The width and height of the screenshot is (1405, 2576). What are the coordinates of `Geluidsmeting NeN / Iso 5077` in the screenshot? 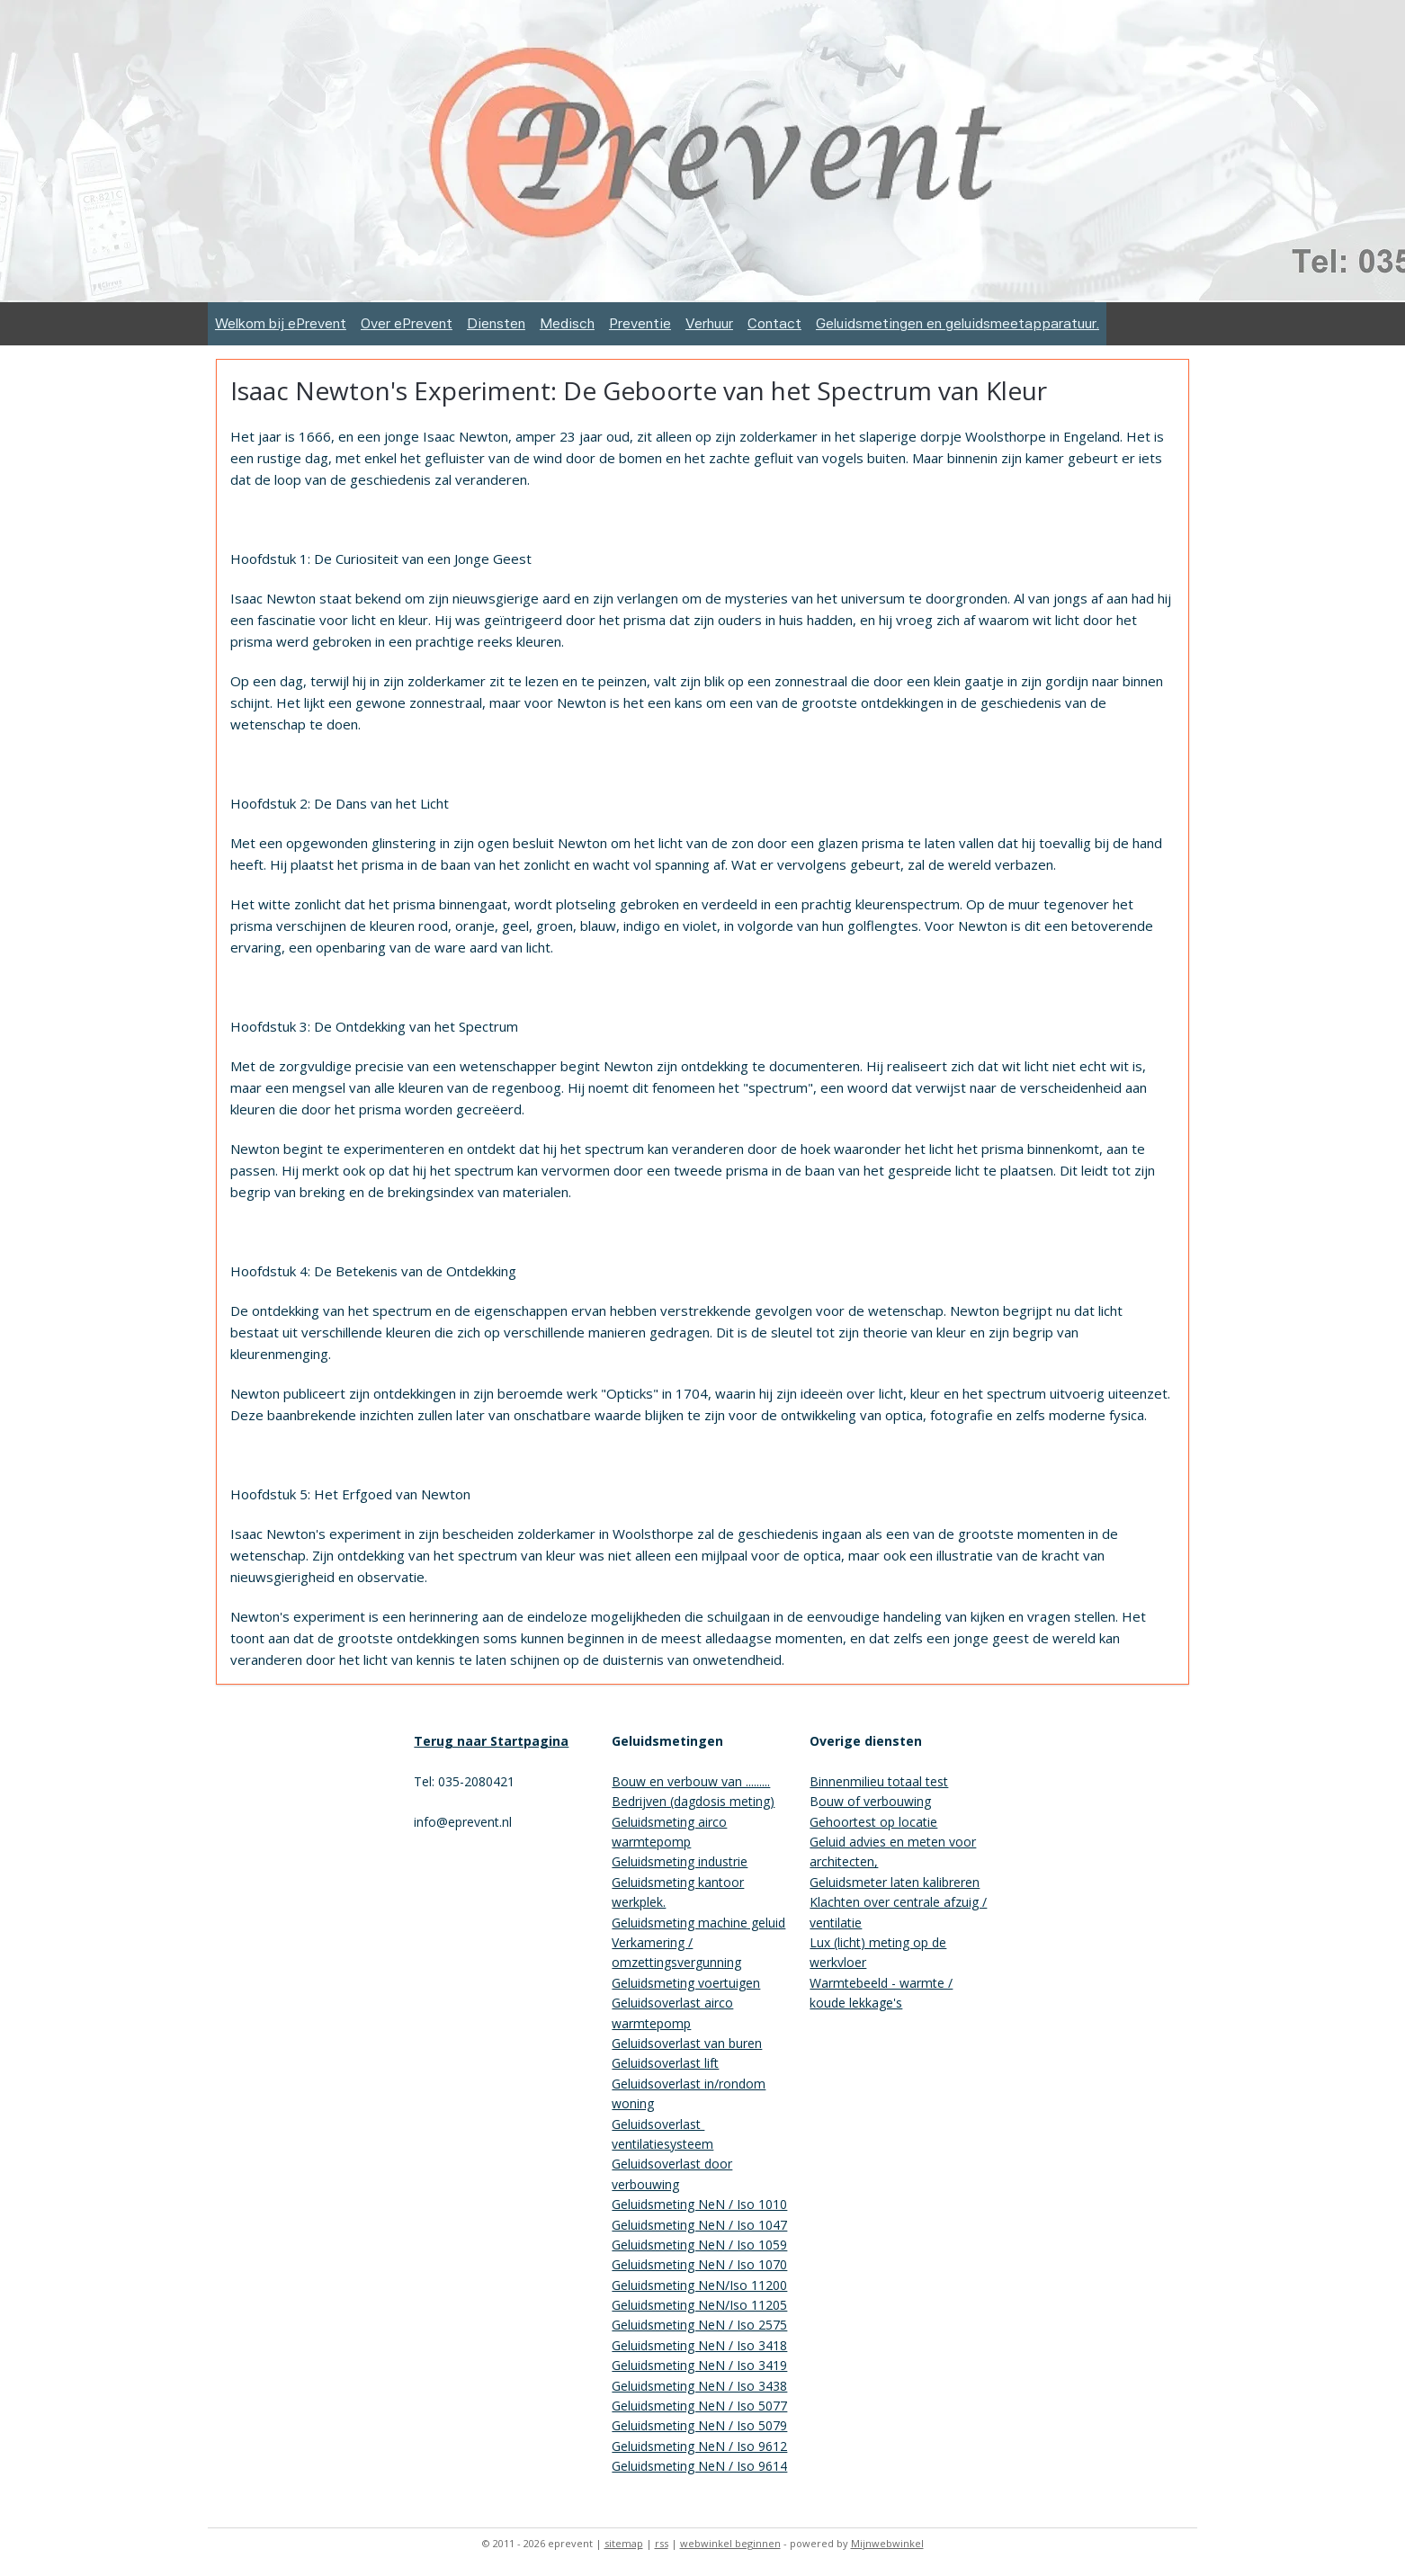 It's located at (699, 2405).